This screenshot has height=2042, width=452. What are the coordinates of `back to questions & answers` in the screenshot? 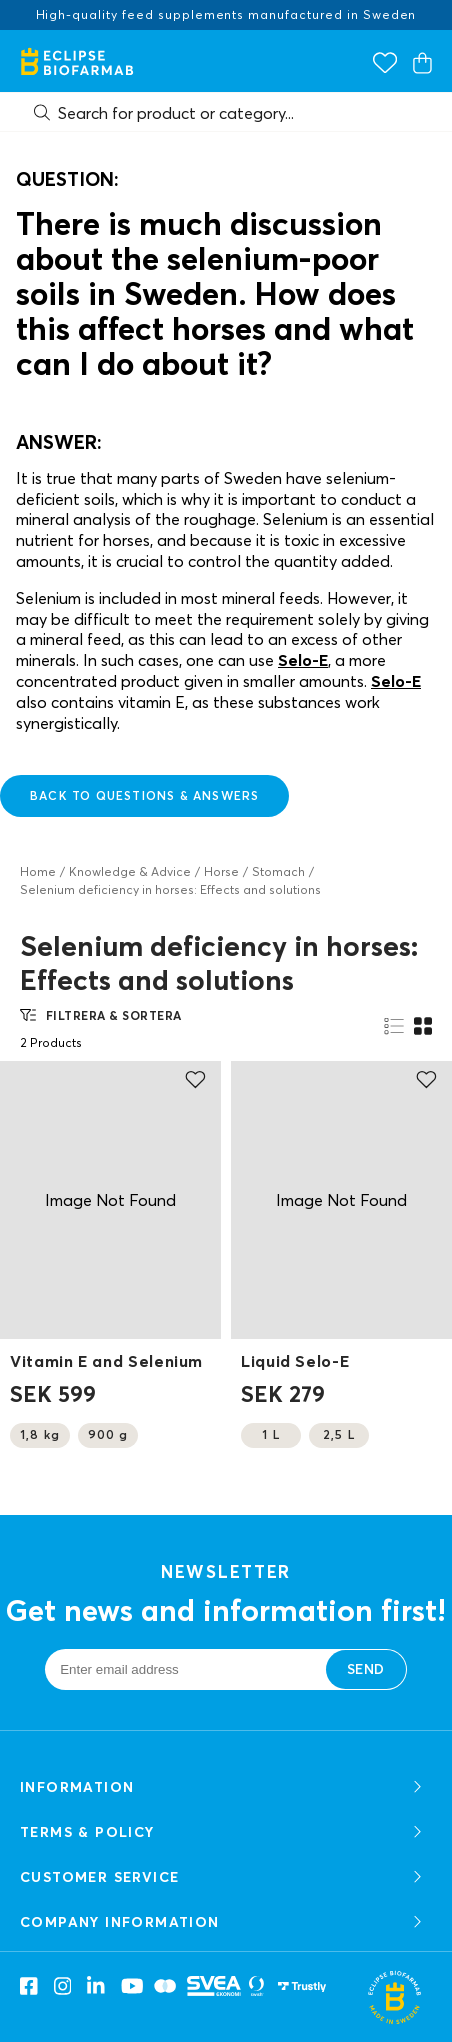 It's located at (144, 795).